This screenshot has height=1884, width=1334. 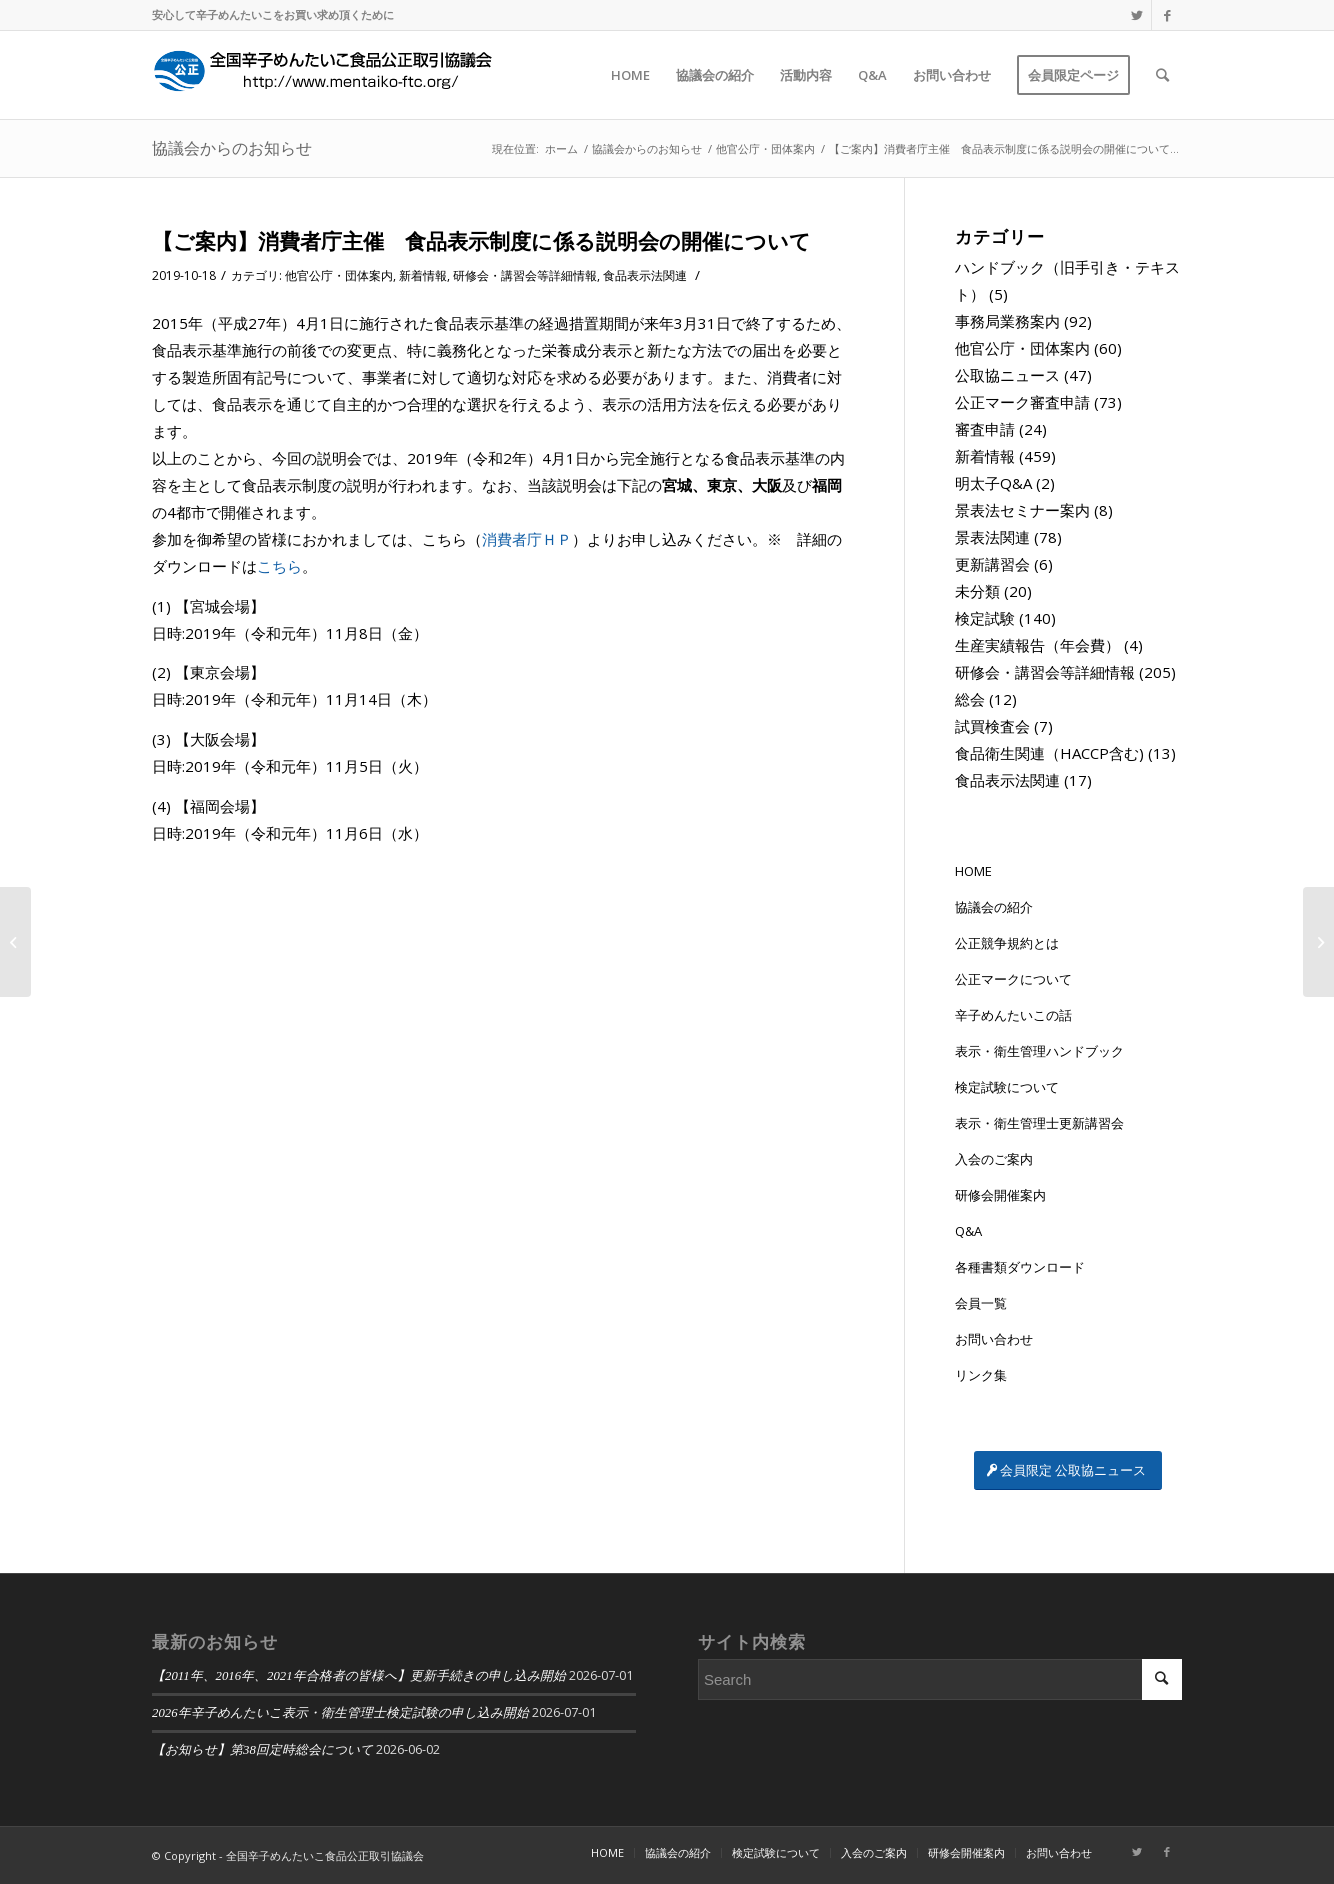 What do you see at coordinates (1039, 1123) in the screenshot?
I see `表示・衛生管理士更新講習会` at bounding box center [1039, 1123].